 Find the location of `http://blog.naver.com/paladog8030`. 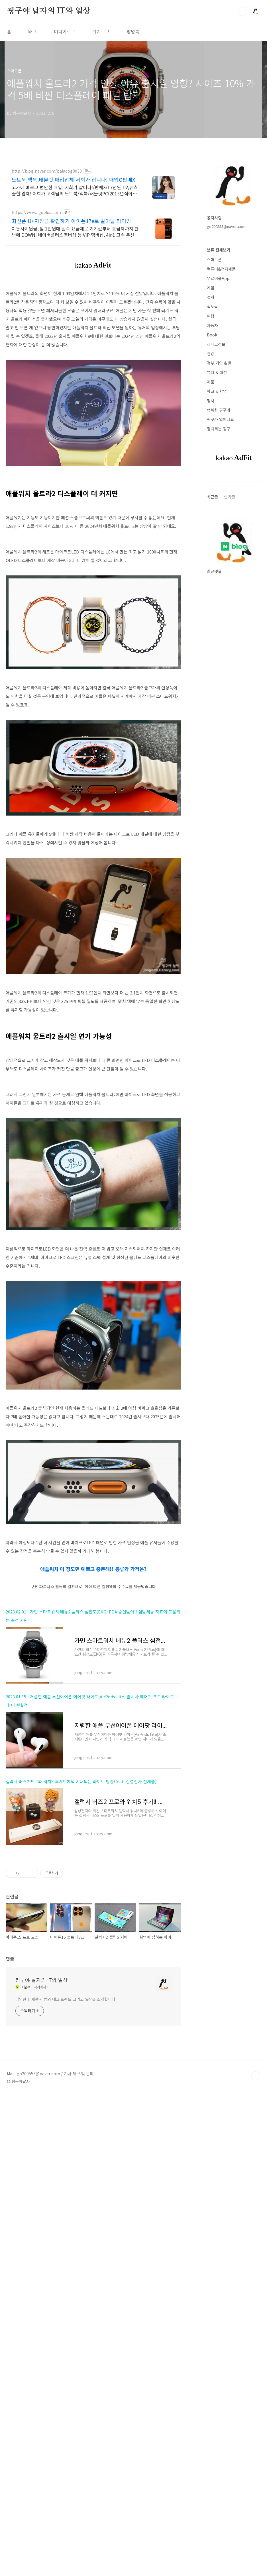

http://blog.naver.com/paladog8030 is located at coordinates (47, 171).